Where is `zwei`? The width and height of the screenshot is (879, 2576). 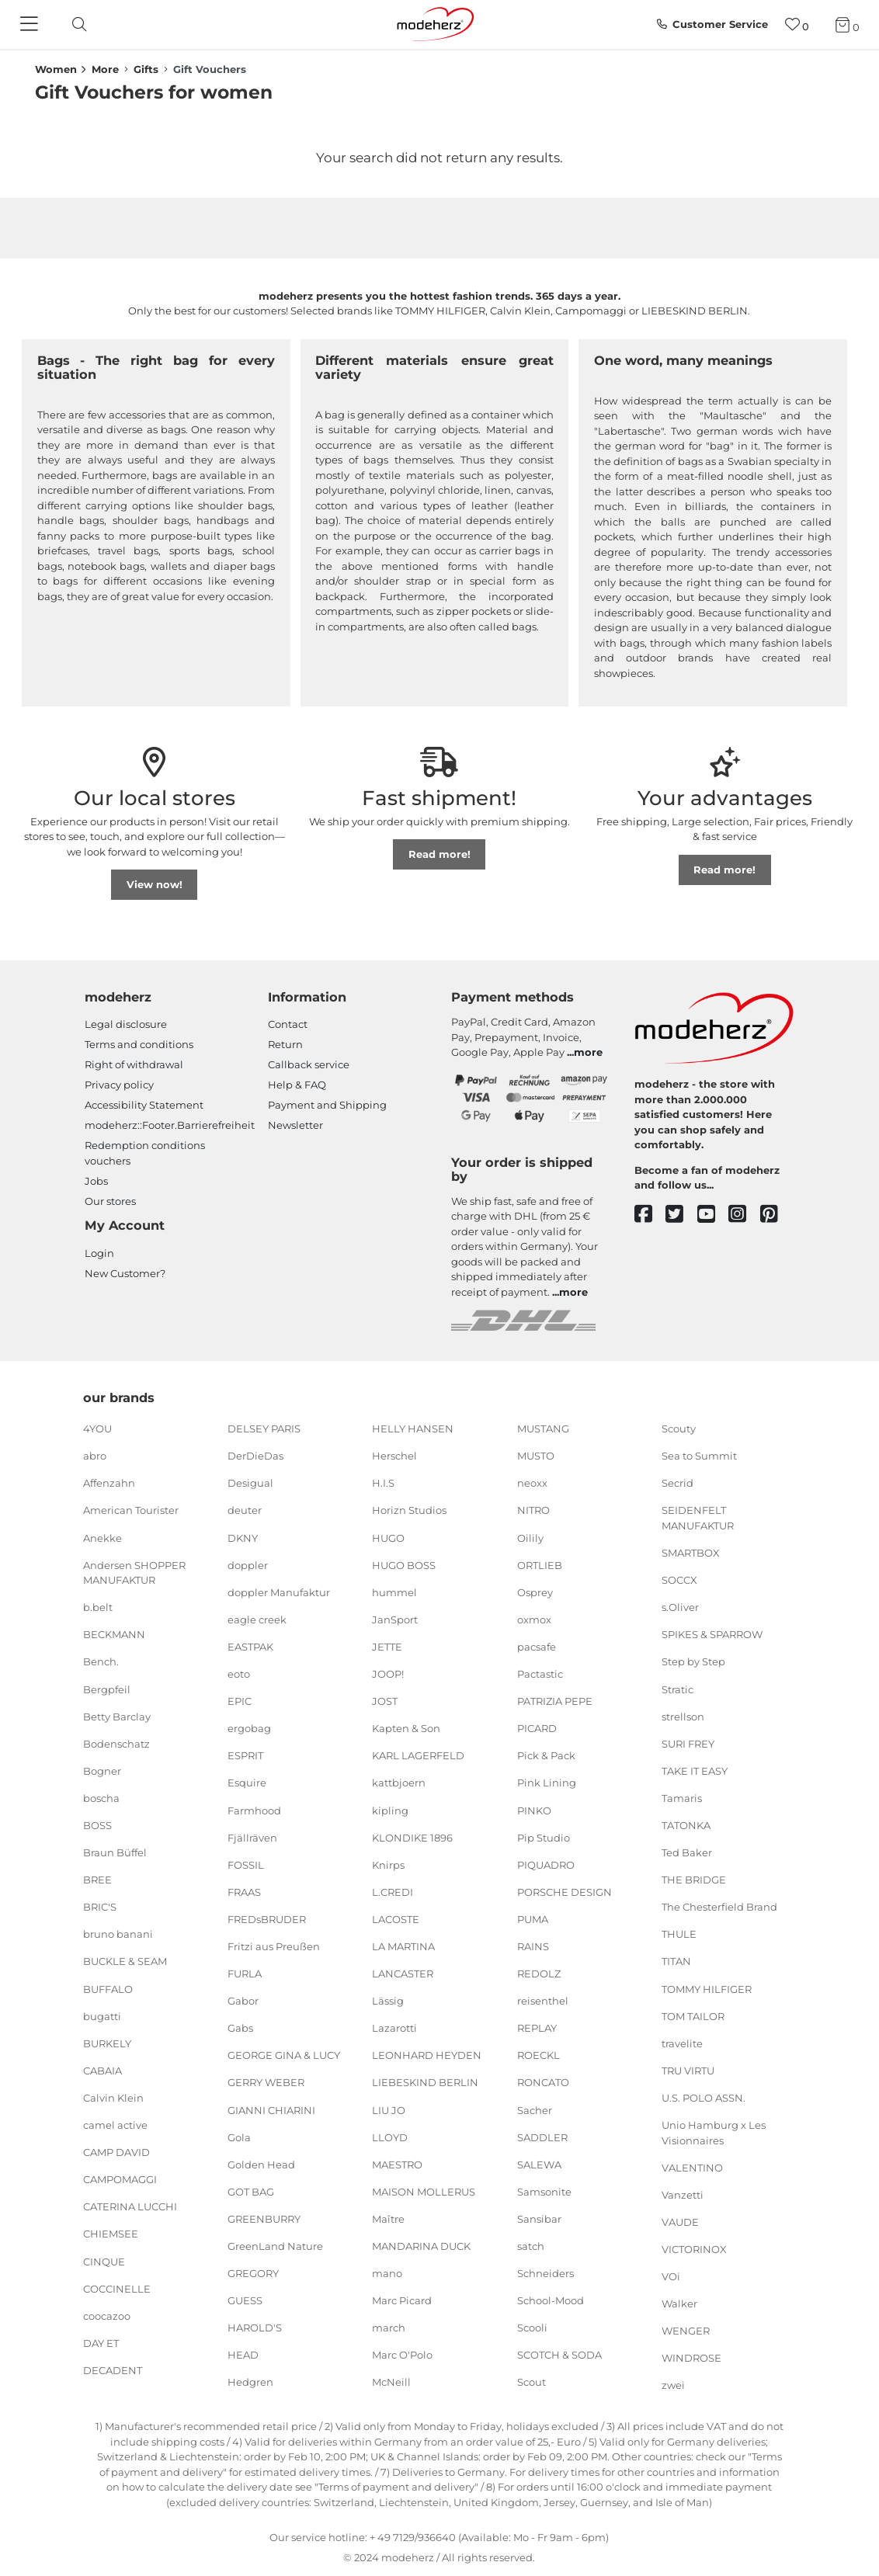 zwei is located at coordinates (673, 2385).